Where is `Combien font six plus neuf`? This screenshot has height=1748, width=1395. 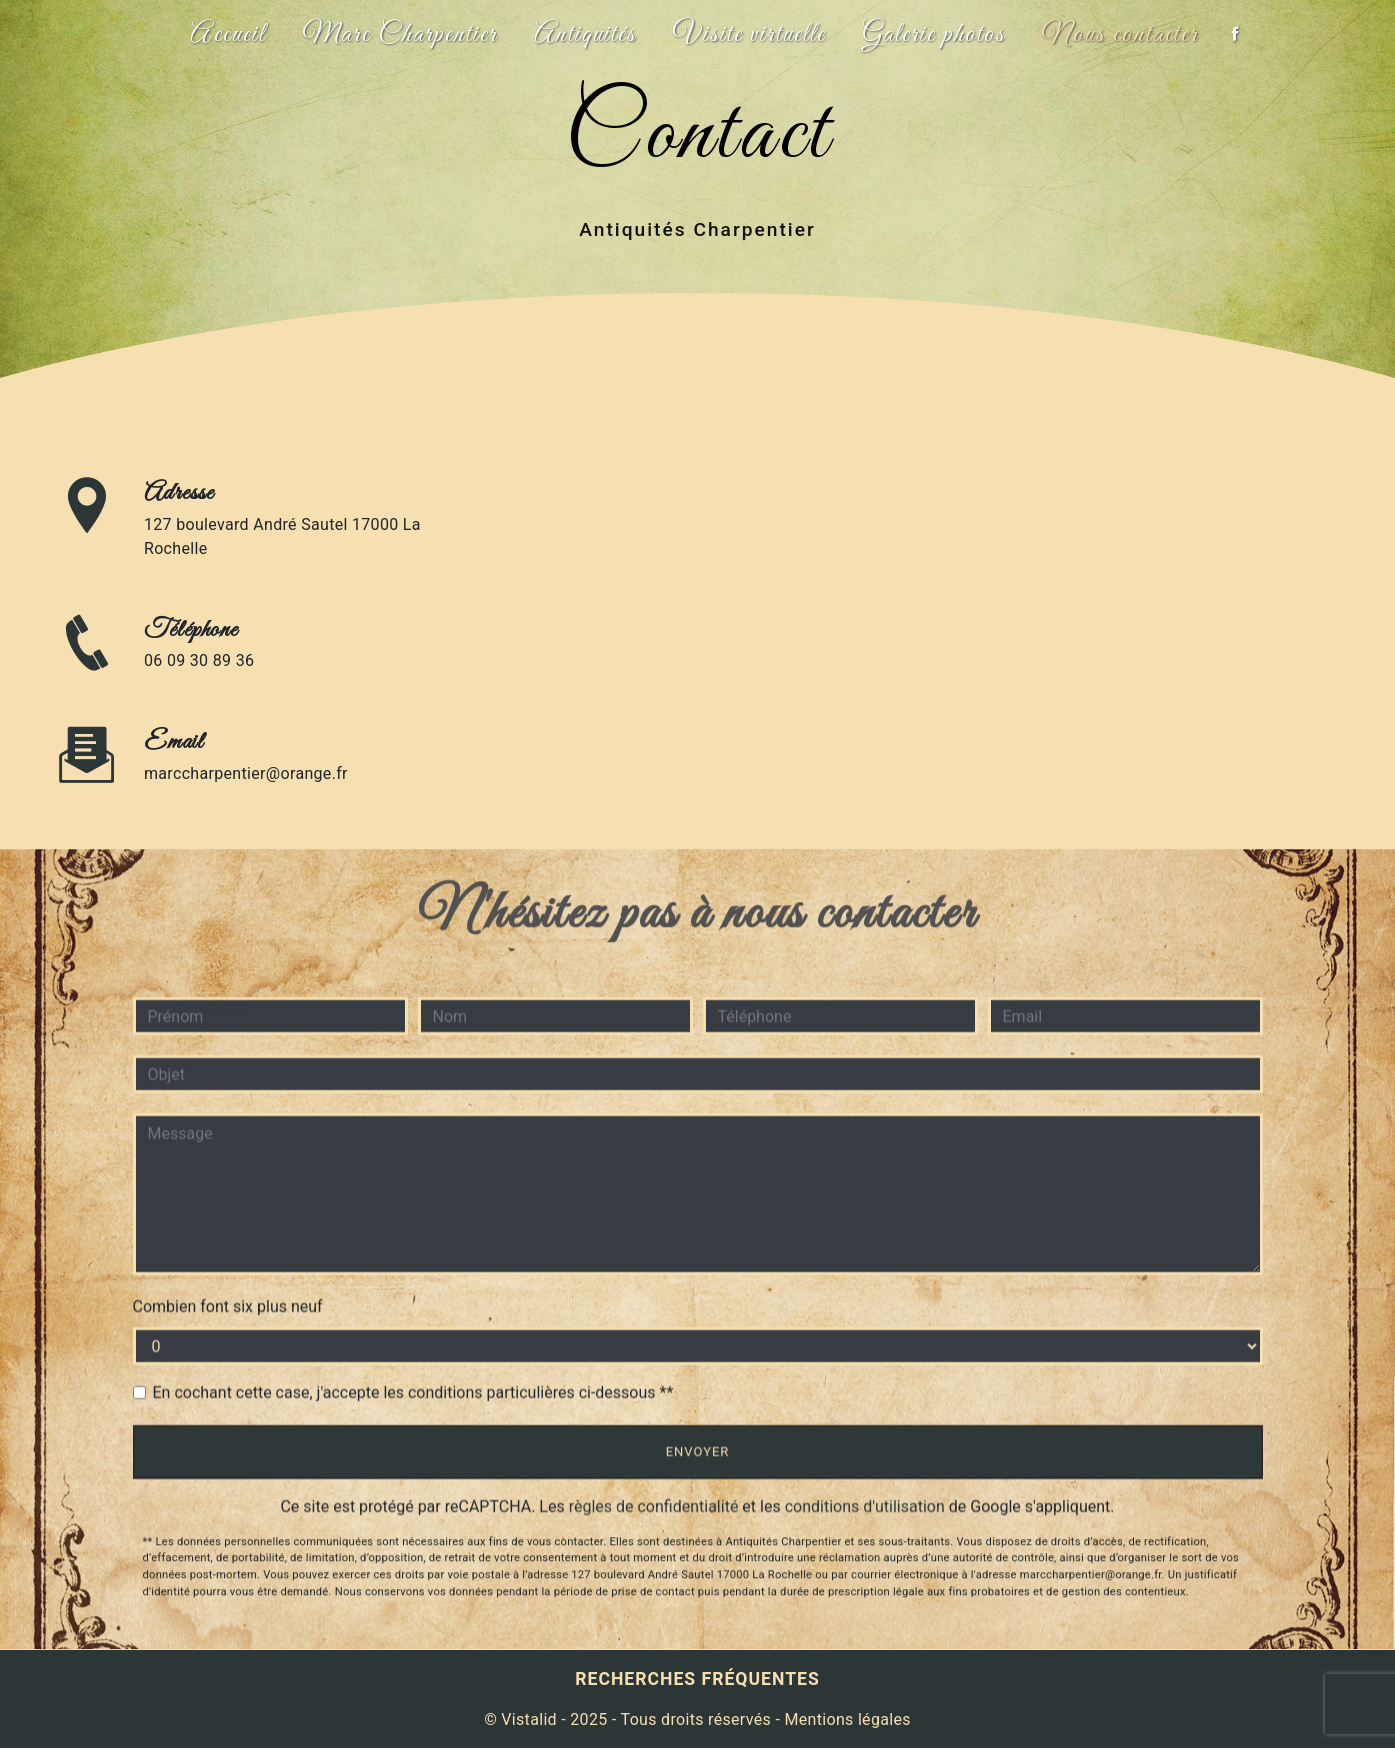 Combien font six plus neuf is located at coordinates (228, 1306).